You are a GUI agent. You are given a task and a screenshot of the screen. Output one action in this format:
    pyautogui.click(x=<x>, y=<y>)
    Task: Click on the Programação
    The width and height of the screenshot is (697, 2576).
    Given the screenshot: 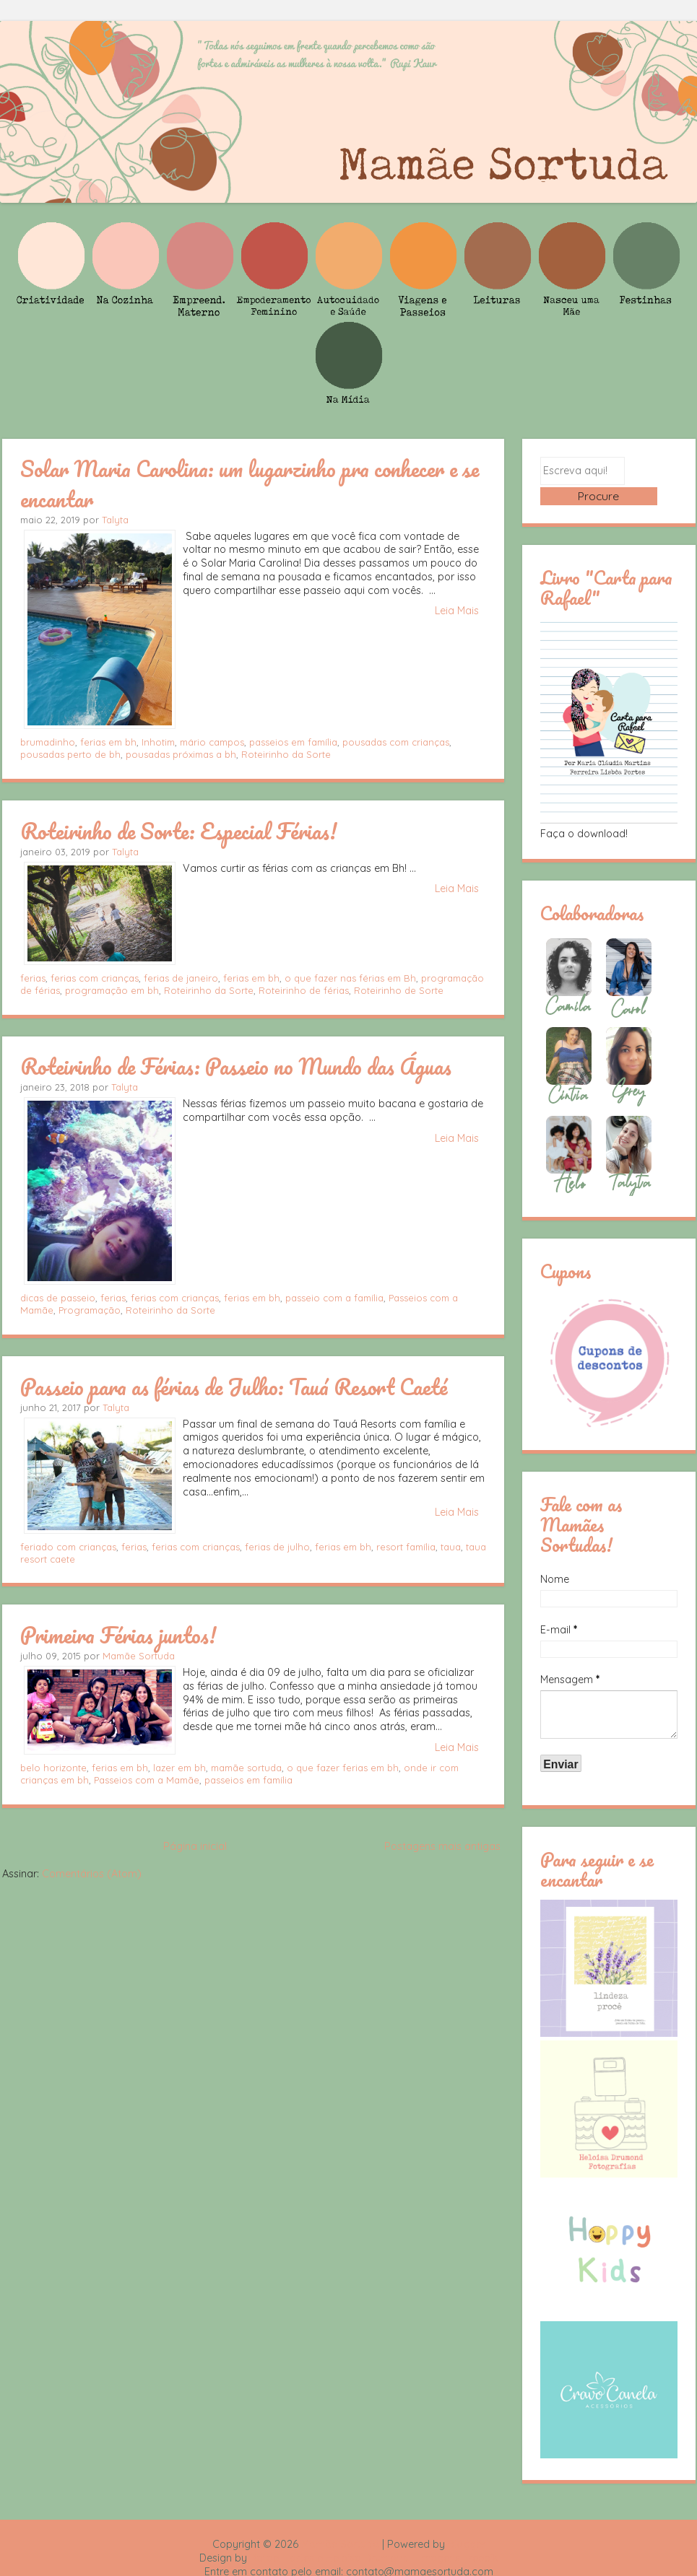 What is the action you would take?
    pyautogui.click(x=90, y=1310)
    